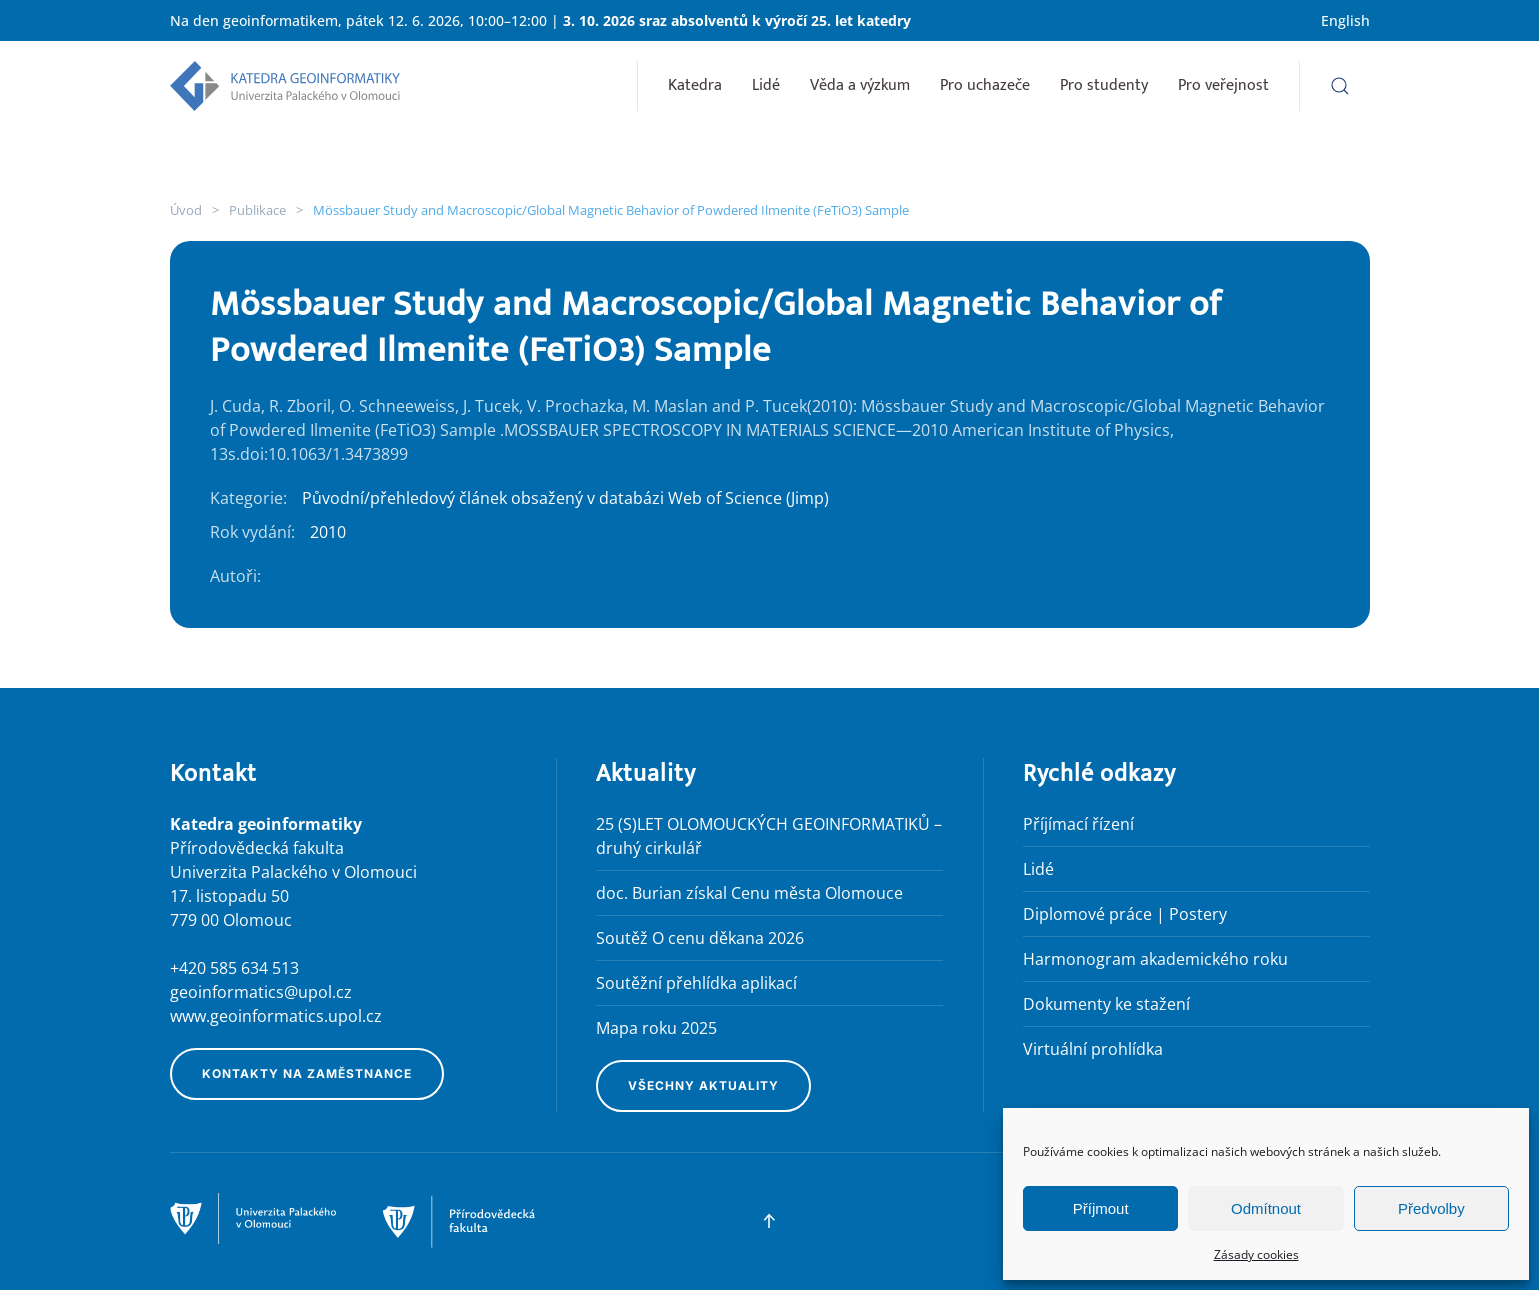 The width and height of the screenshot is (1539, 1290). Describe the element at coordinates (1340, 86) in the screenshot. I see `[button]` at that location.